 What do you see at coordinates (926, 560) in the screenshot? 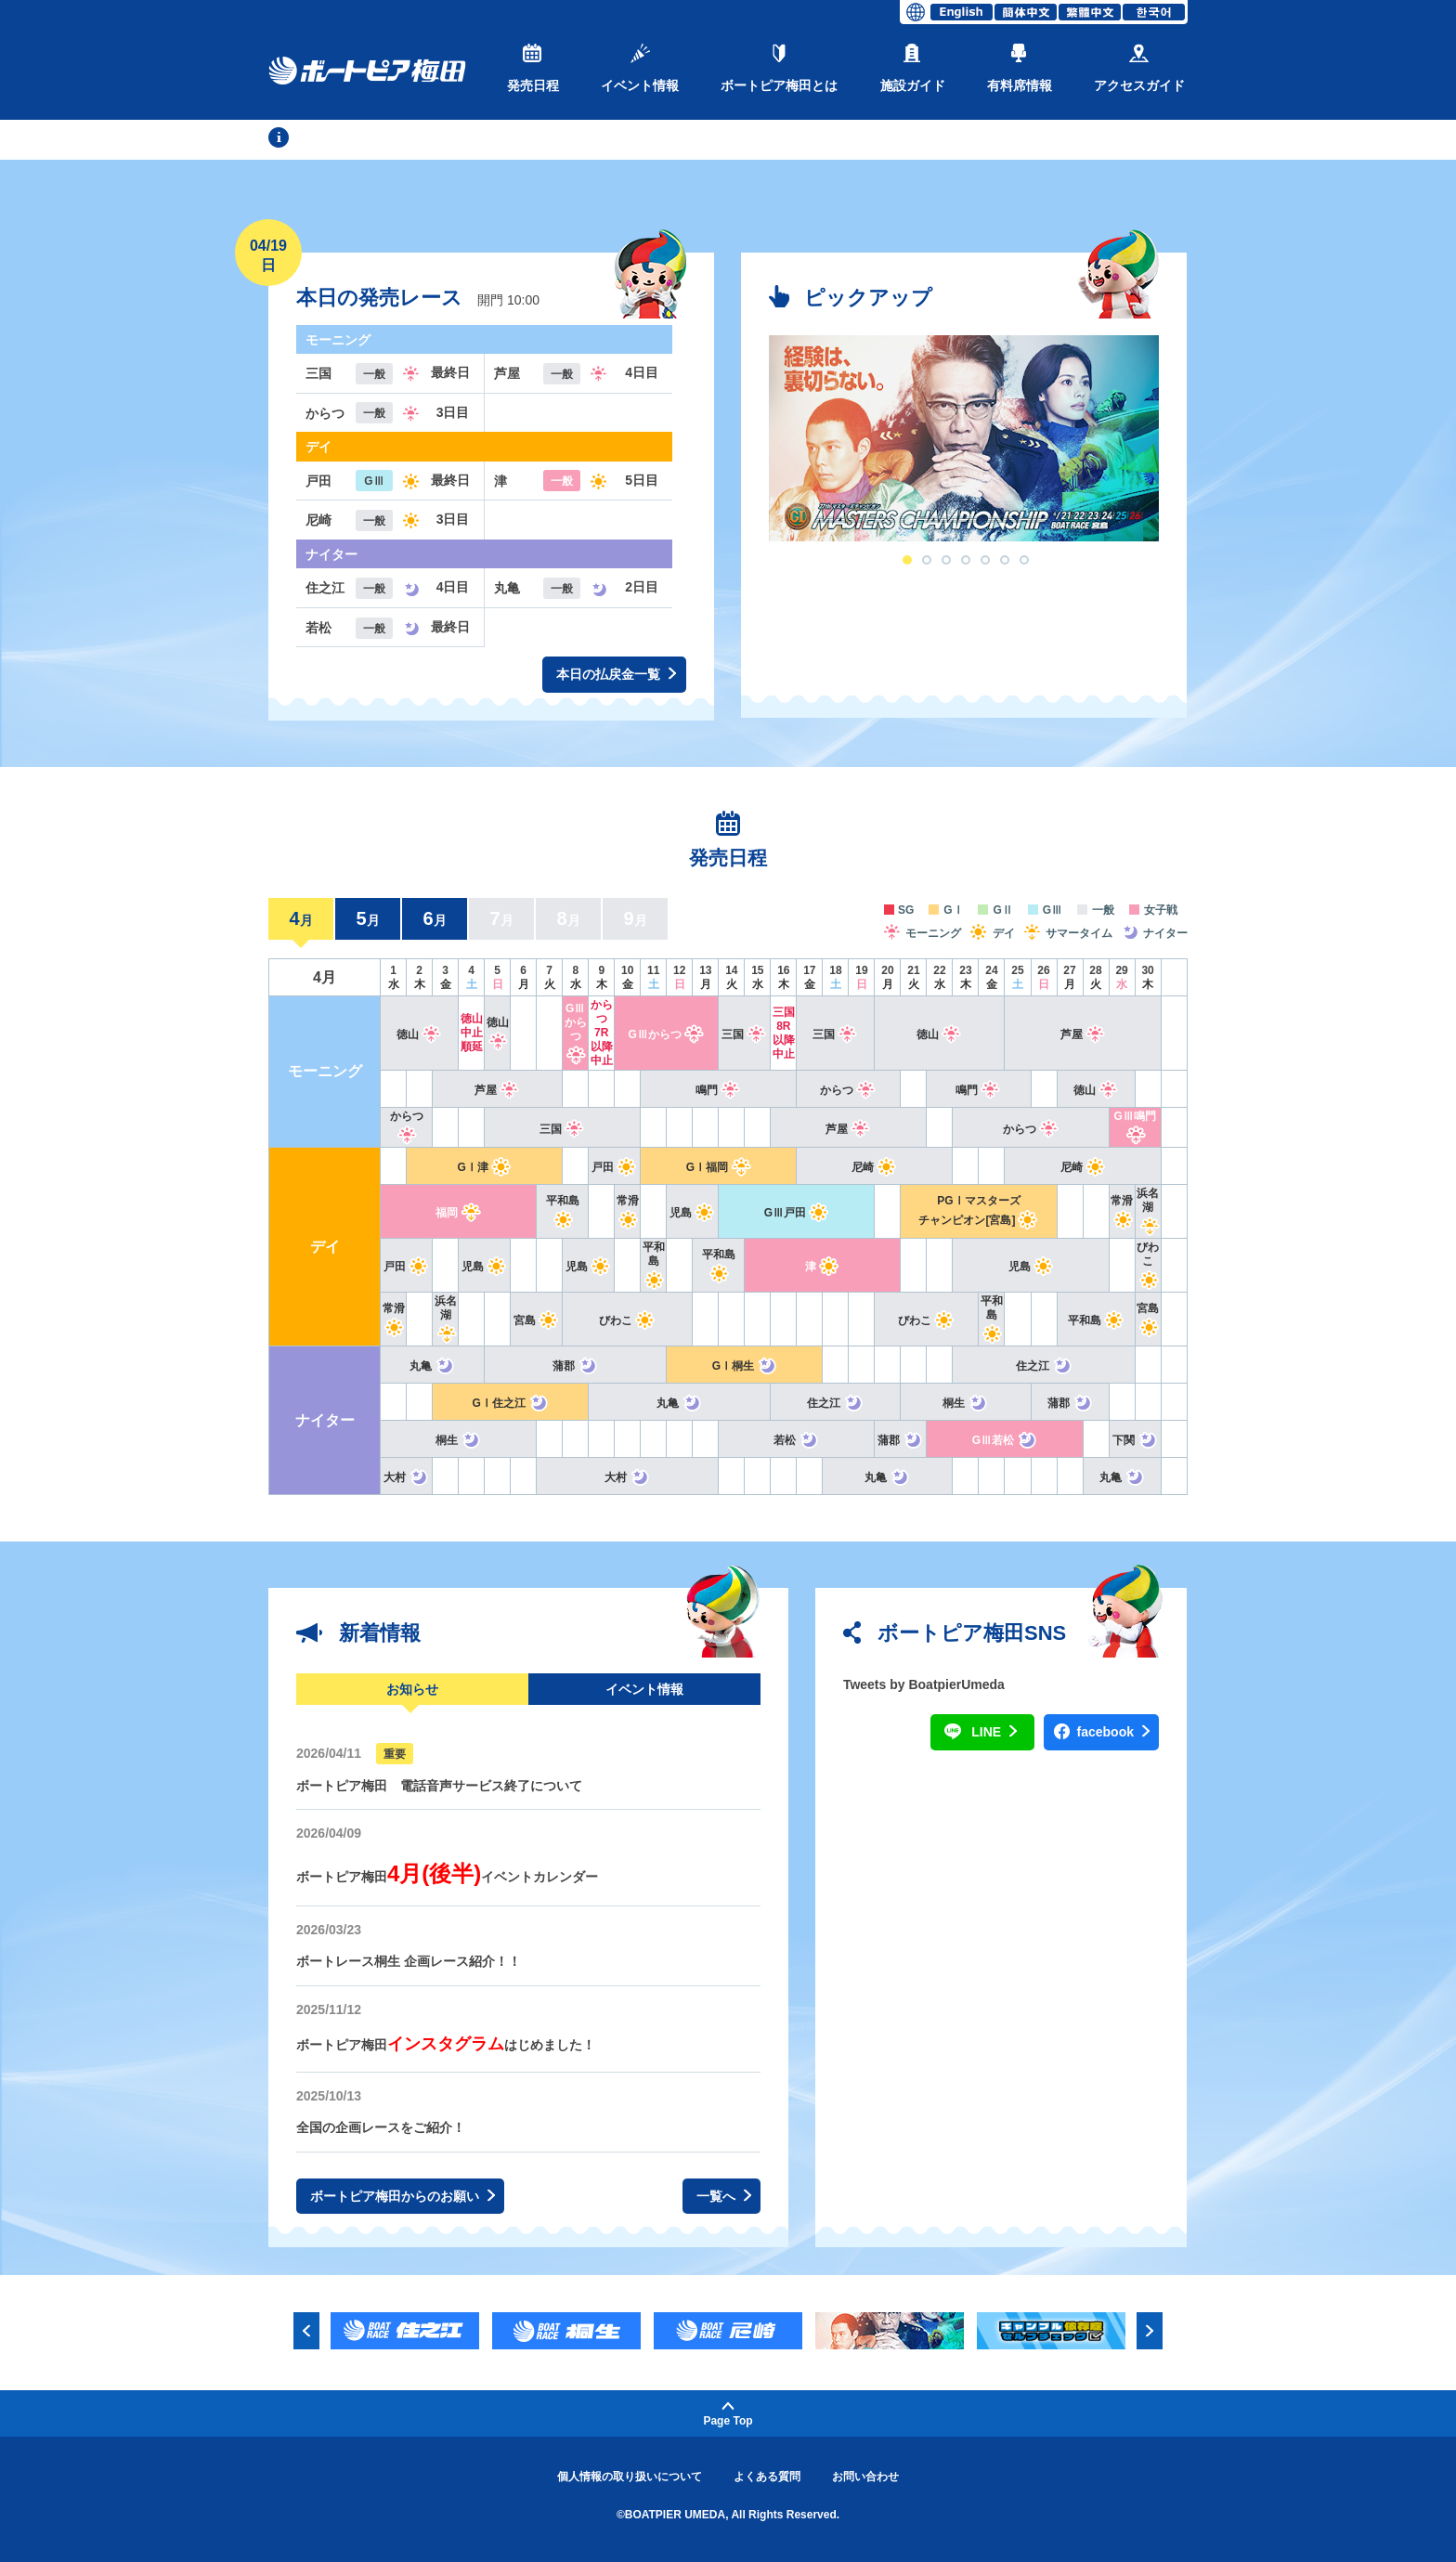
I see `2 [button]` at bounding box center [926, 560].